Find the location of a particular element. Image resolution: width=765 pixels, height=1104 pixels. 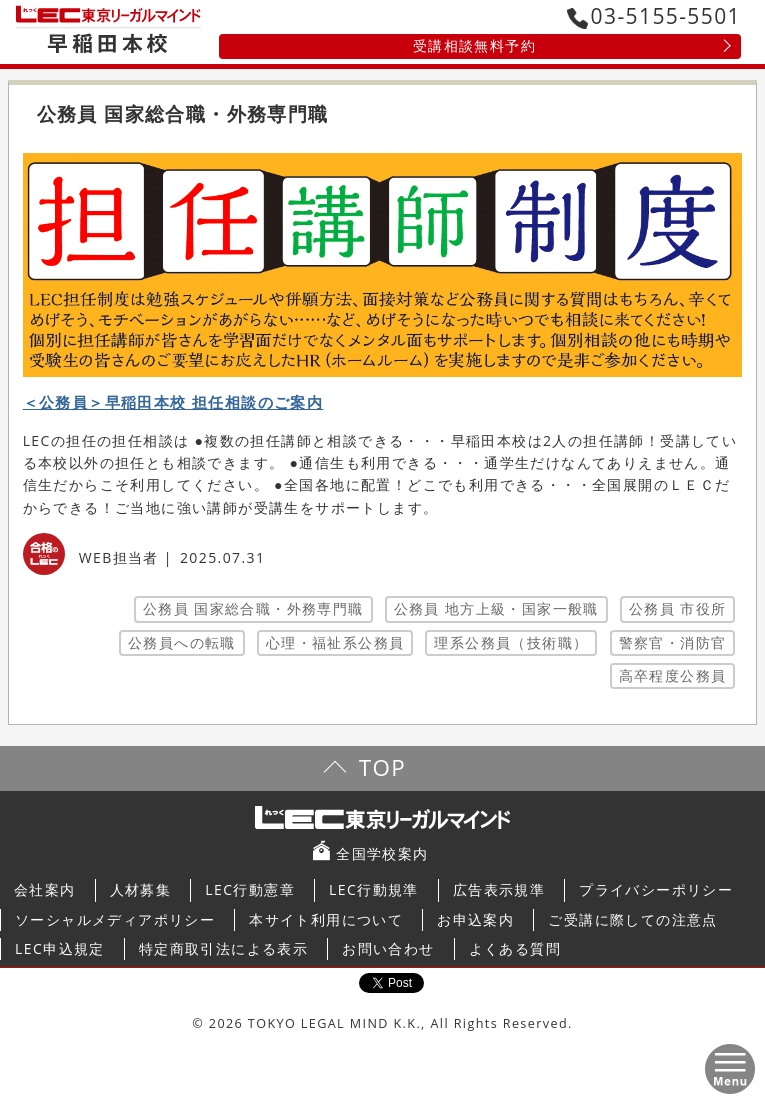

特定商取引法による表示 is located at coordinates (223, 948).